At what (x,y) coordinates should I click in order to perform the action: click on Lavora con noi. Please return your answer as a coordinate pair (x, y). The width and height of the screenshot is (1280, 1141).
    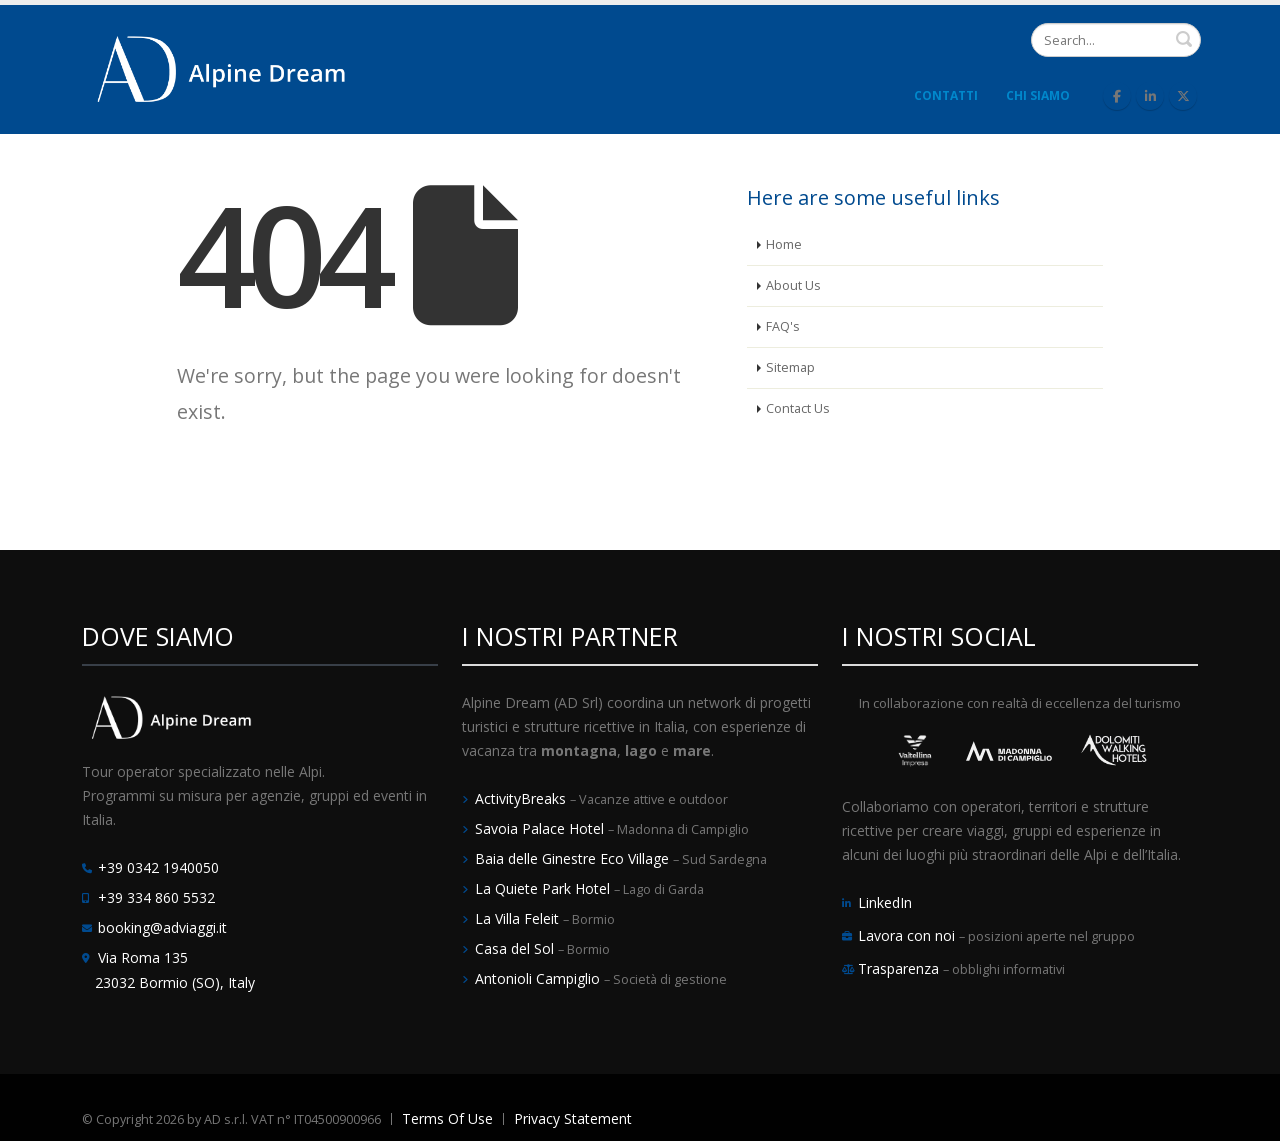
    Looking at the image, I should click on (908, 935).